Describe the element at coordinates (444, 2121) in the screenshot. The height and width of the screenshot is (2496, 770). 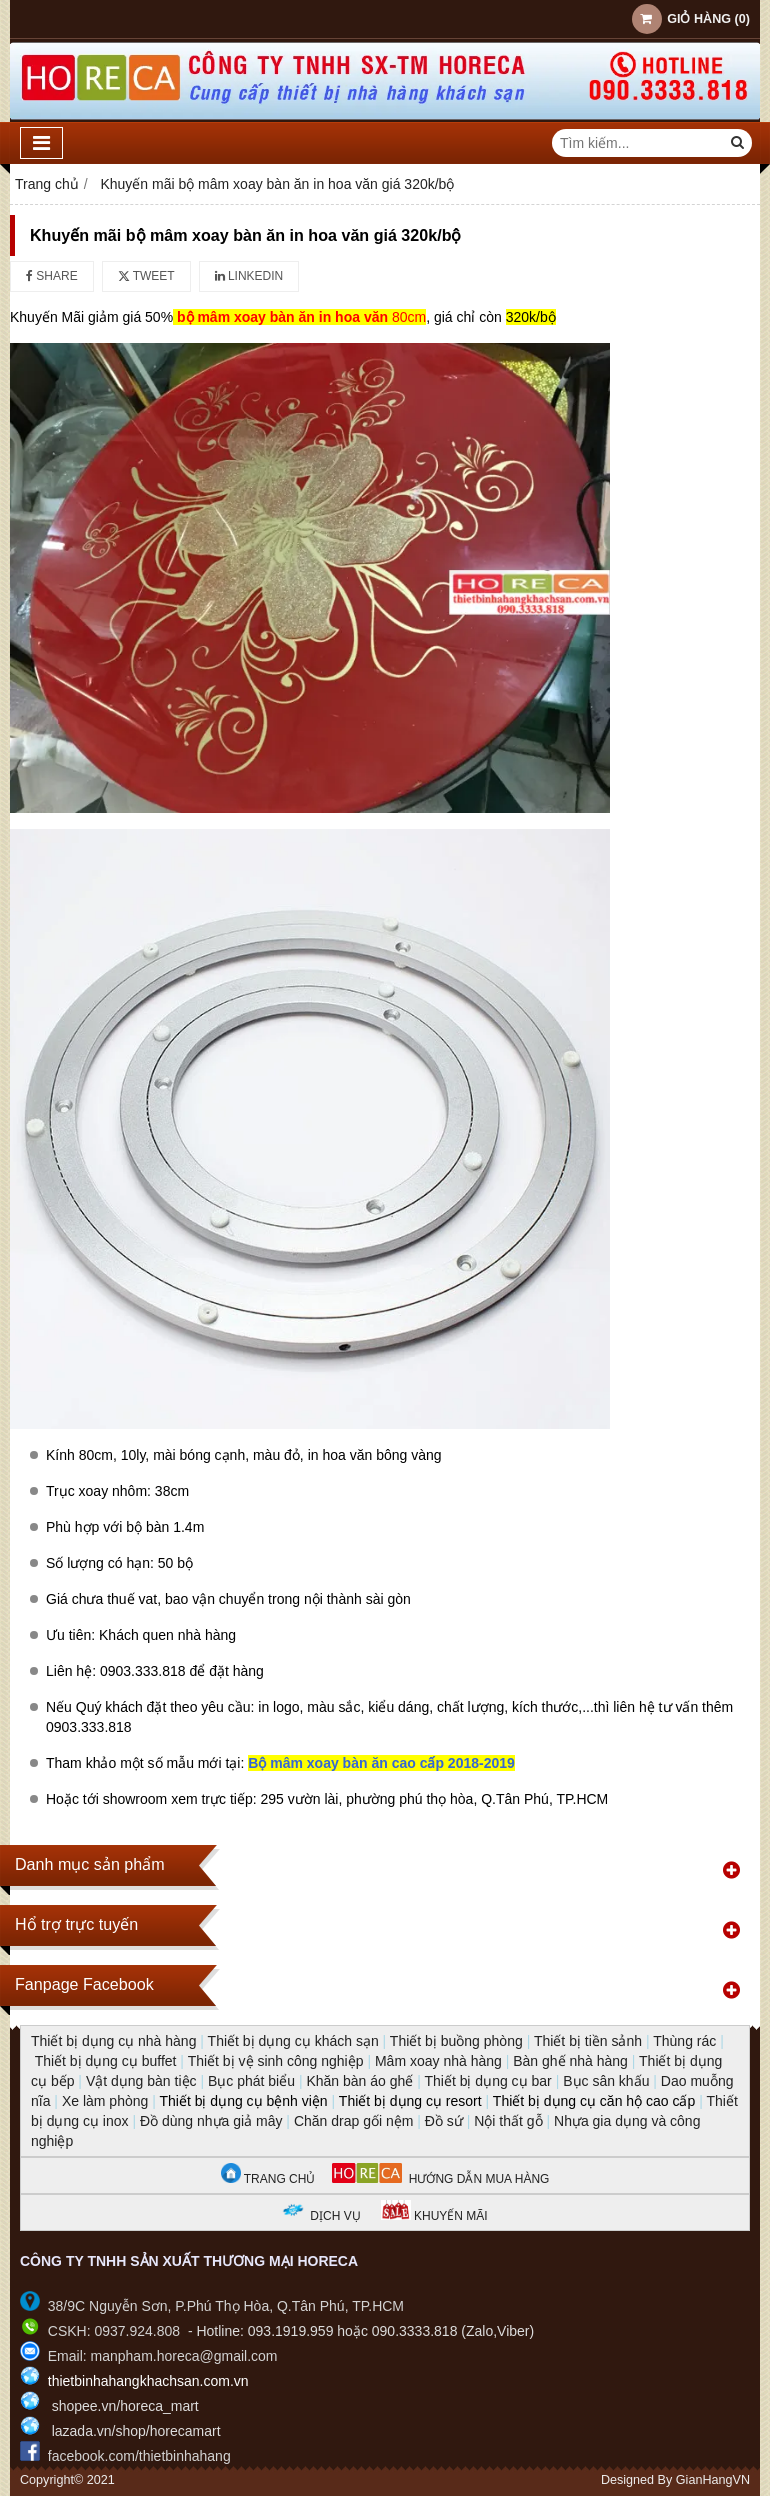
I see `Đồ sứ` at that location.